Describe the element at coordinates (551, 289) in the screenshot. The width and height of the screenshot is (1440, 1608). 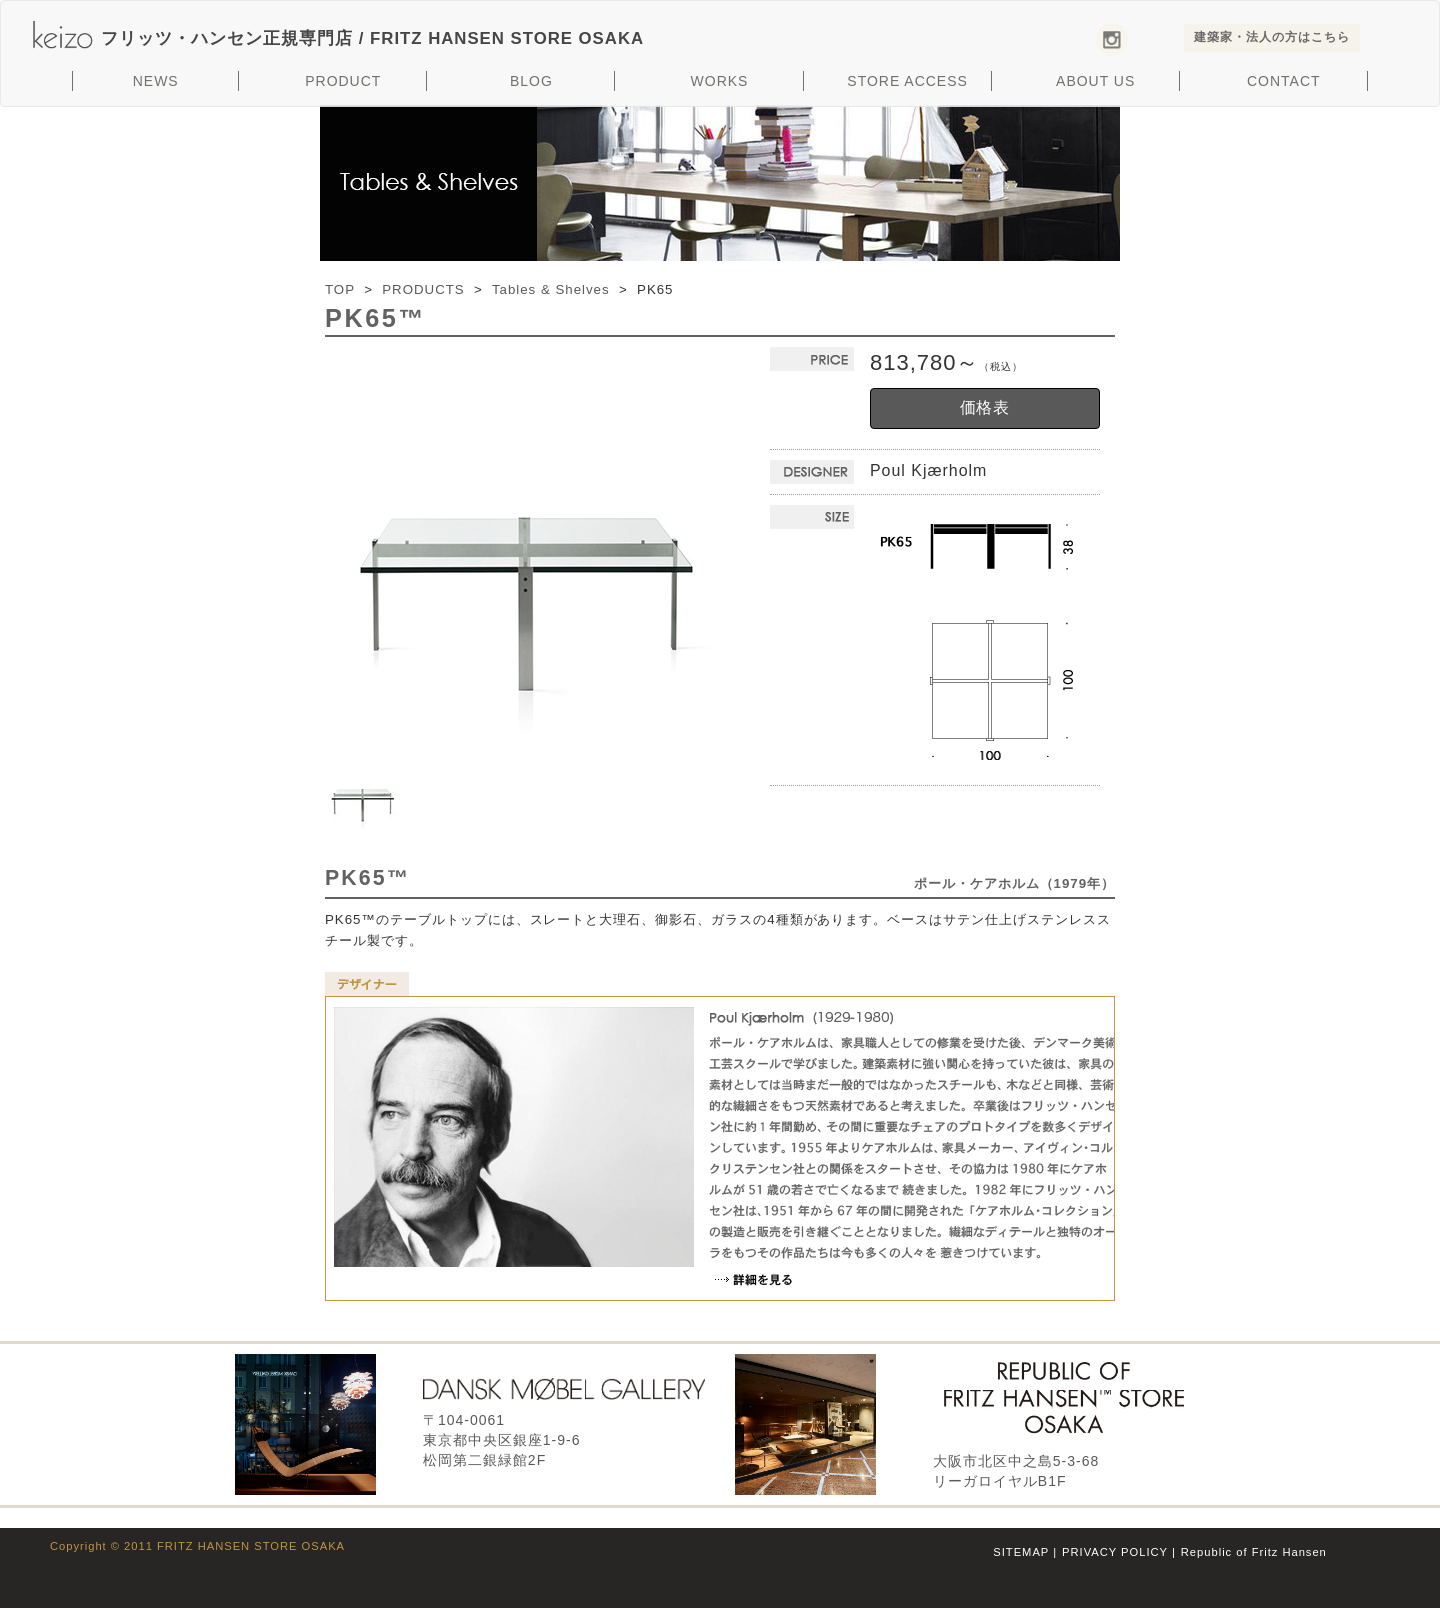
I see `Tables & Shelves` at that location.